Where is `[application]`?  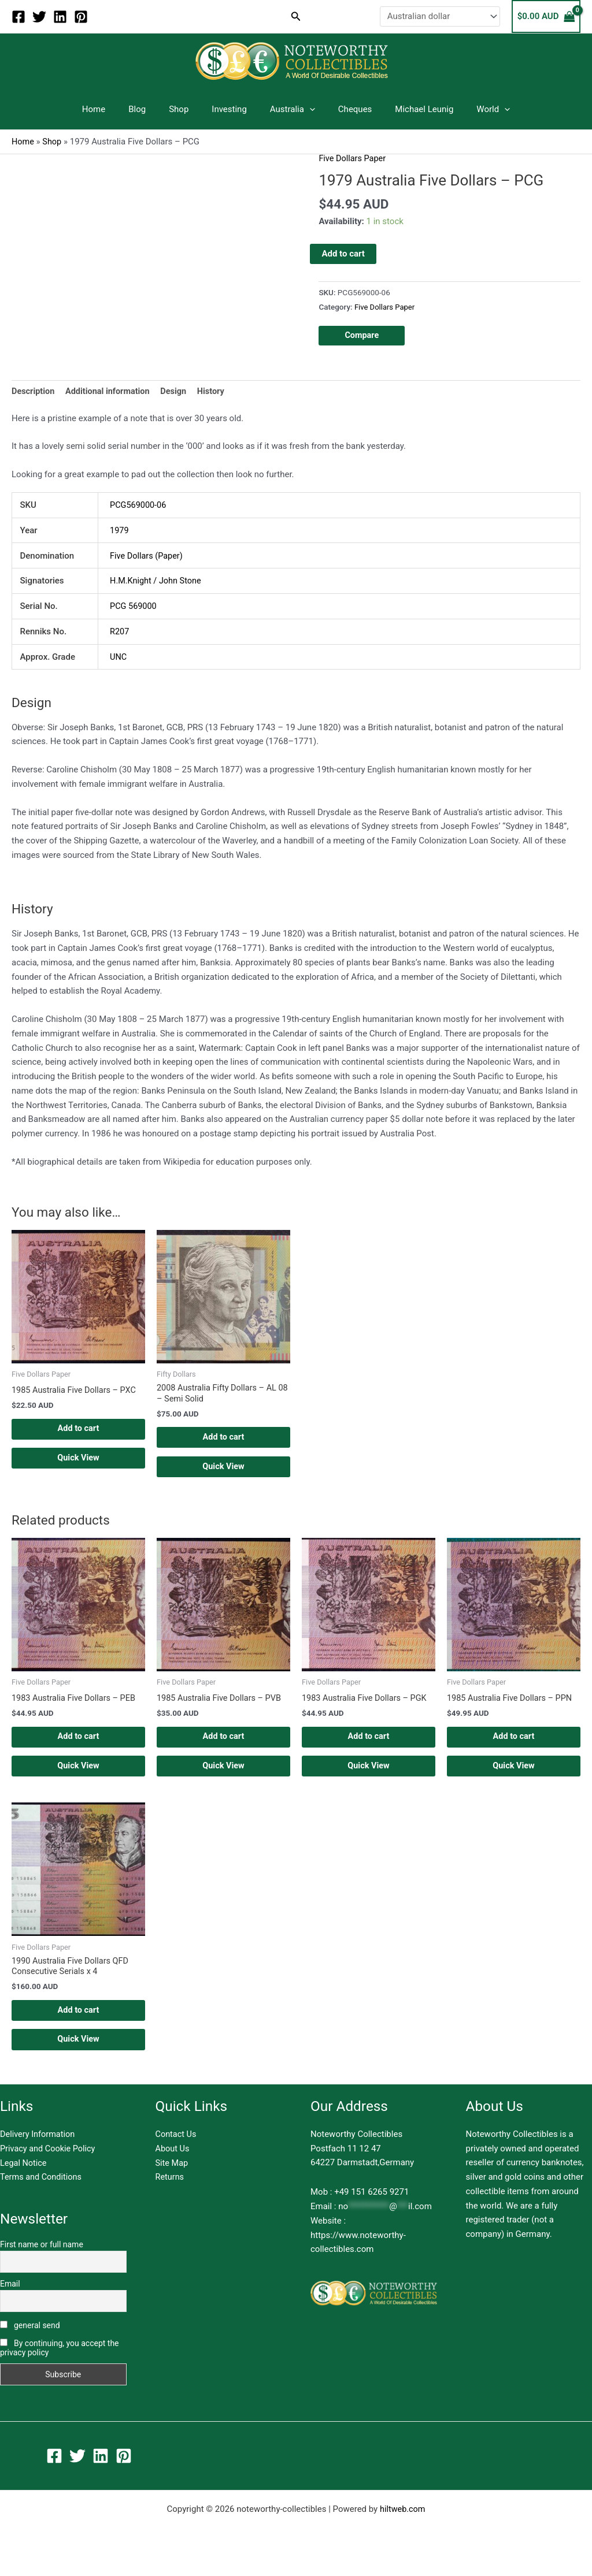
[application] is located at coordinates (306, 109).